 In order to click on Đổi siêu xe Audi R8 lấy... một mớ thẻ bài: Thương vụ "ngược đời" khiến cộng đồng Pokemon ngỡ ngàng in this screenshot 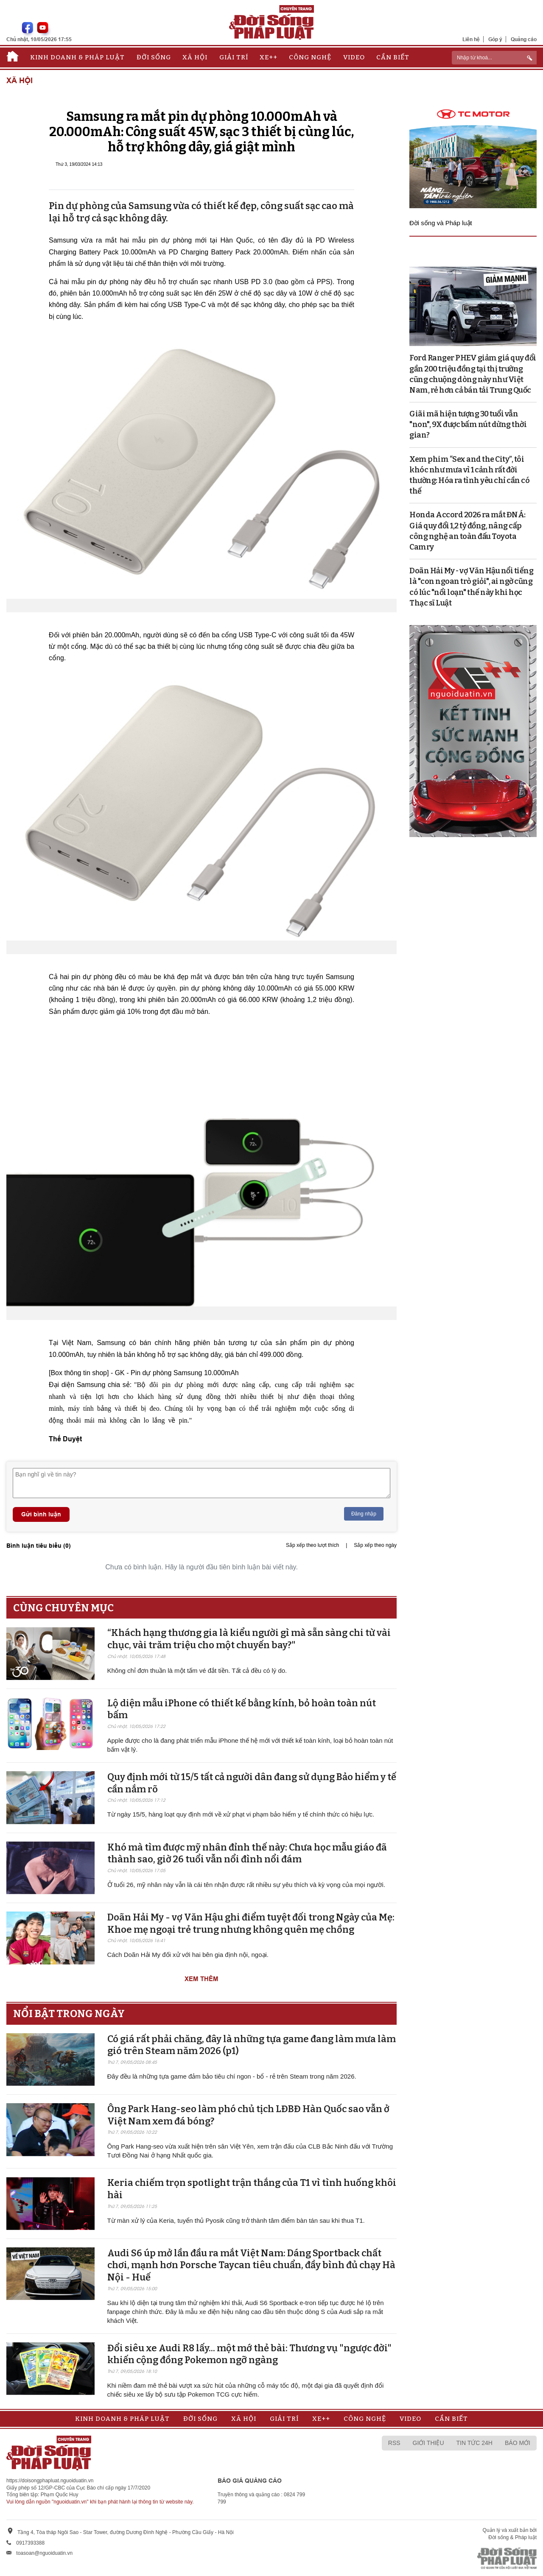, I will do `click(249, 2354)`.